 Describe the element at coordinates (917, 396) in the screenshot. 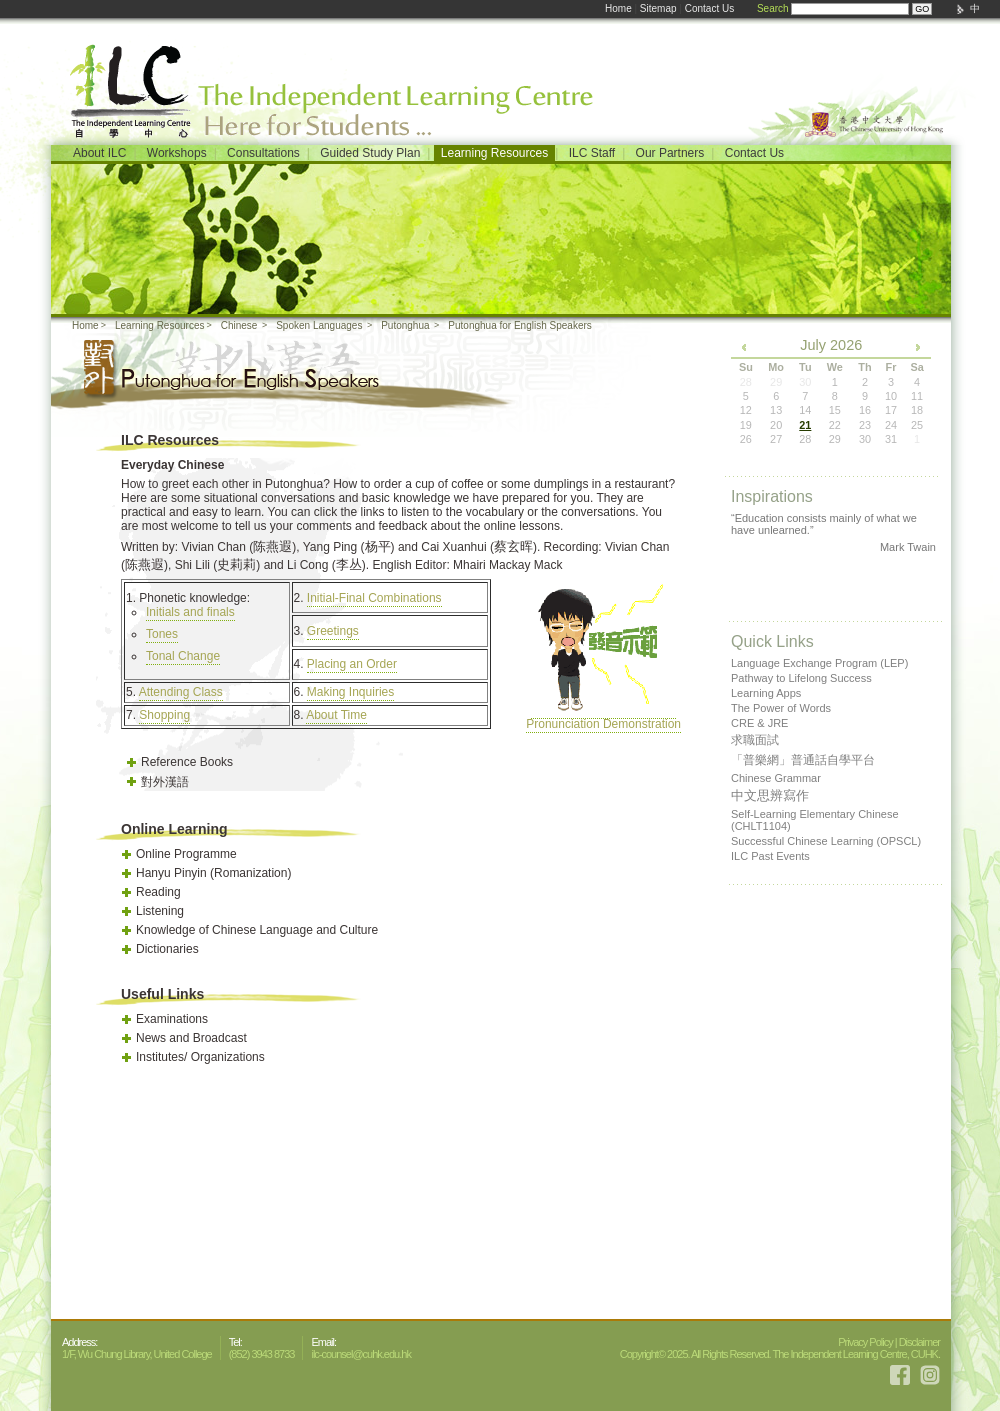

I see `11` at that location.